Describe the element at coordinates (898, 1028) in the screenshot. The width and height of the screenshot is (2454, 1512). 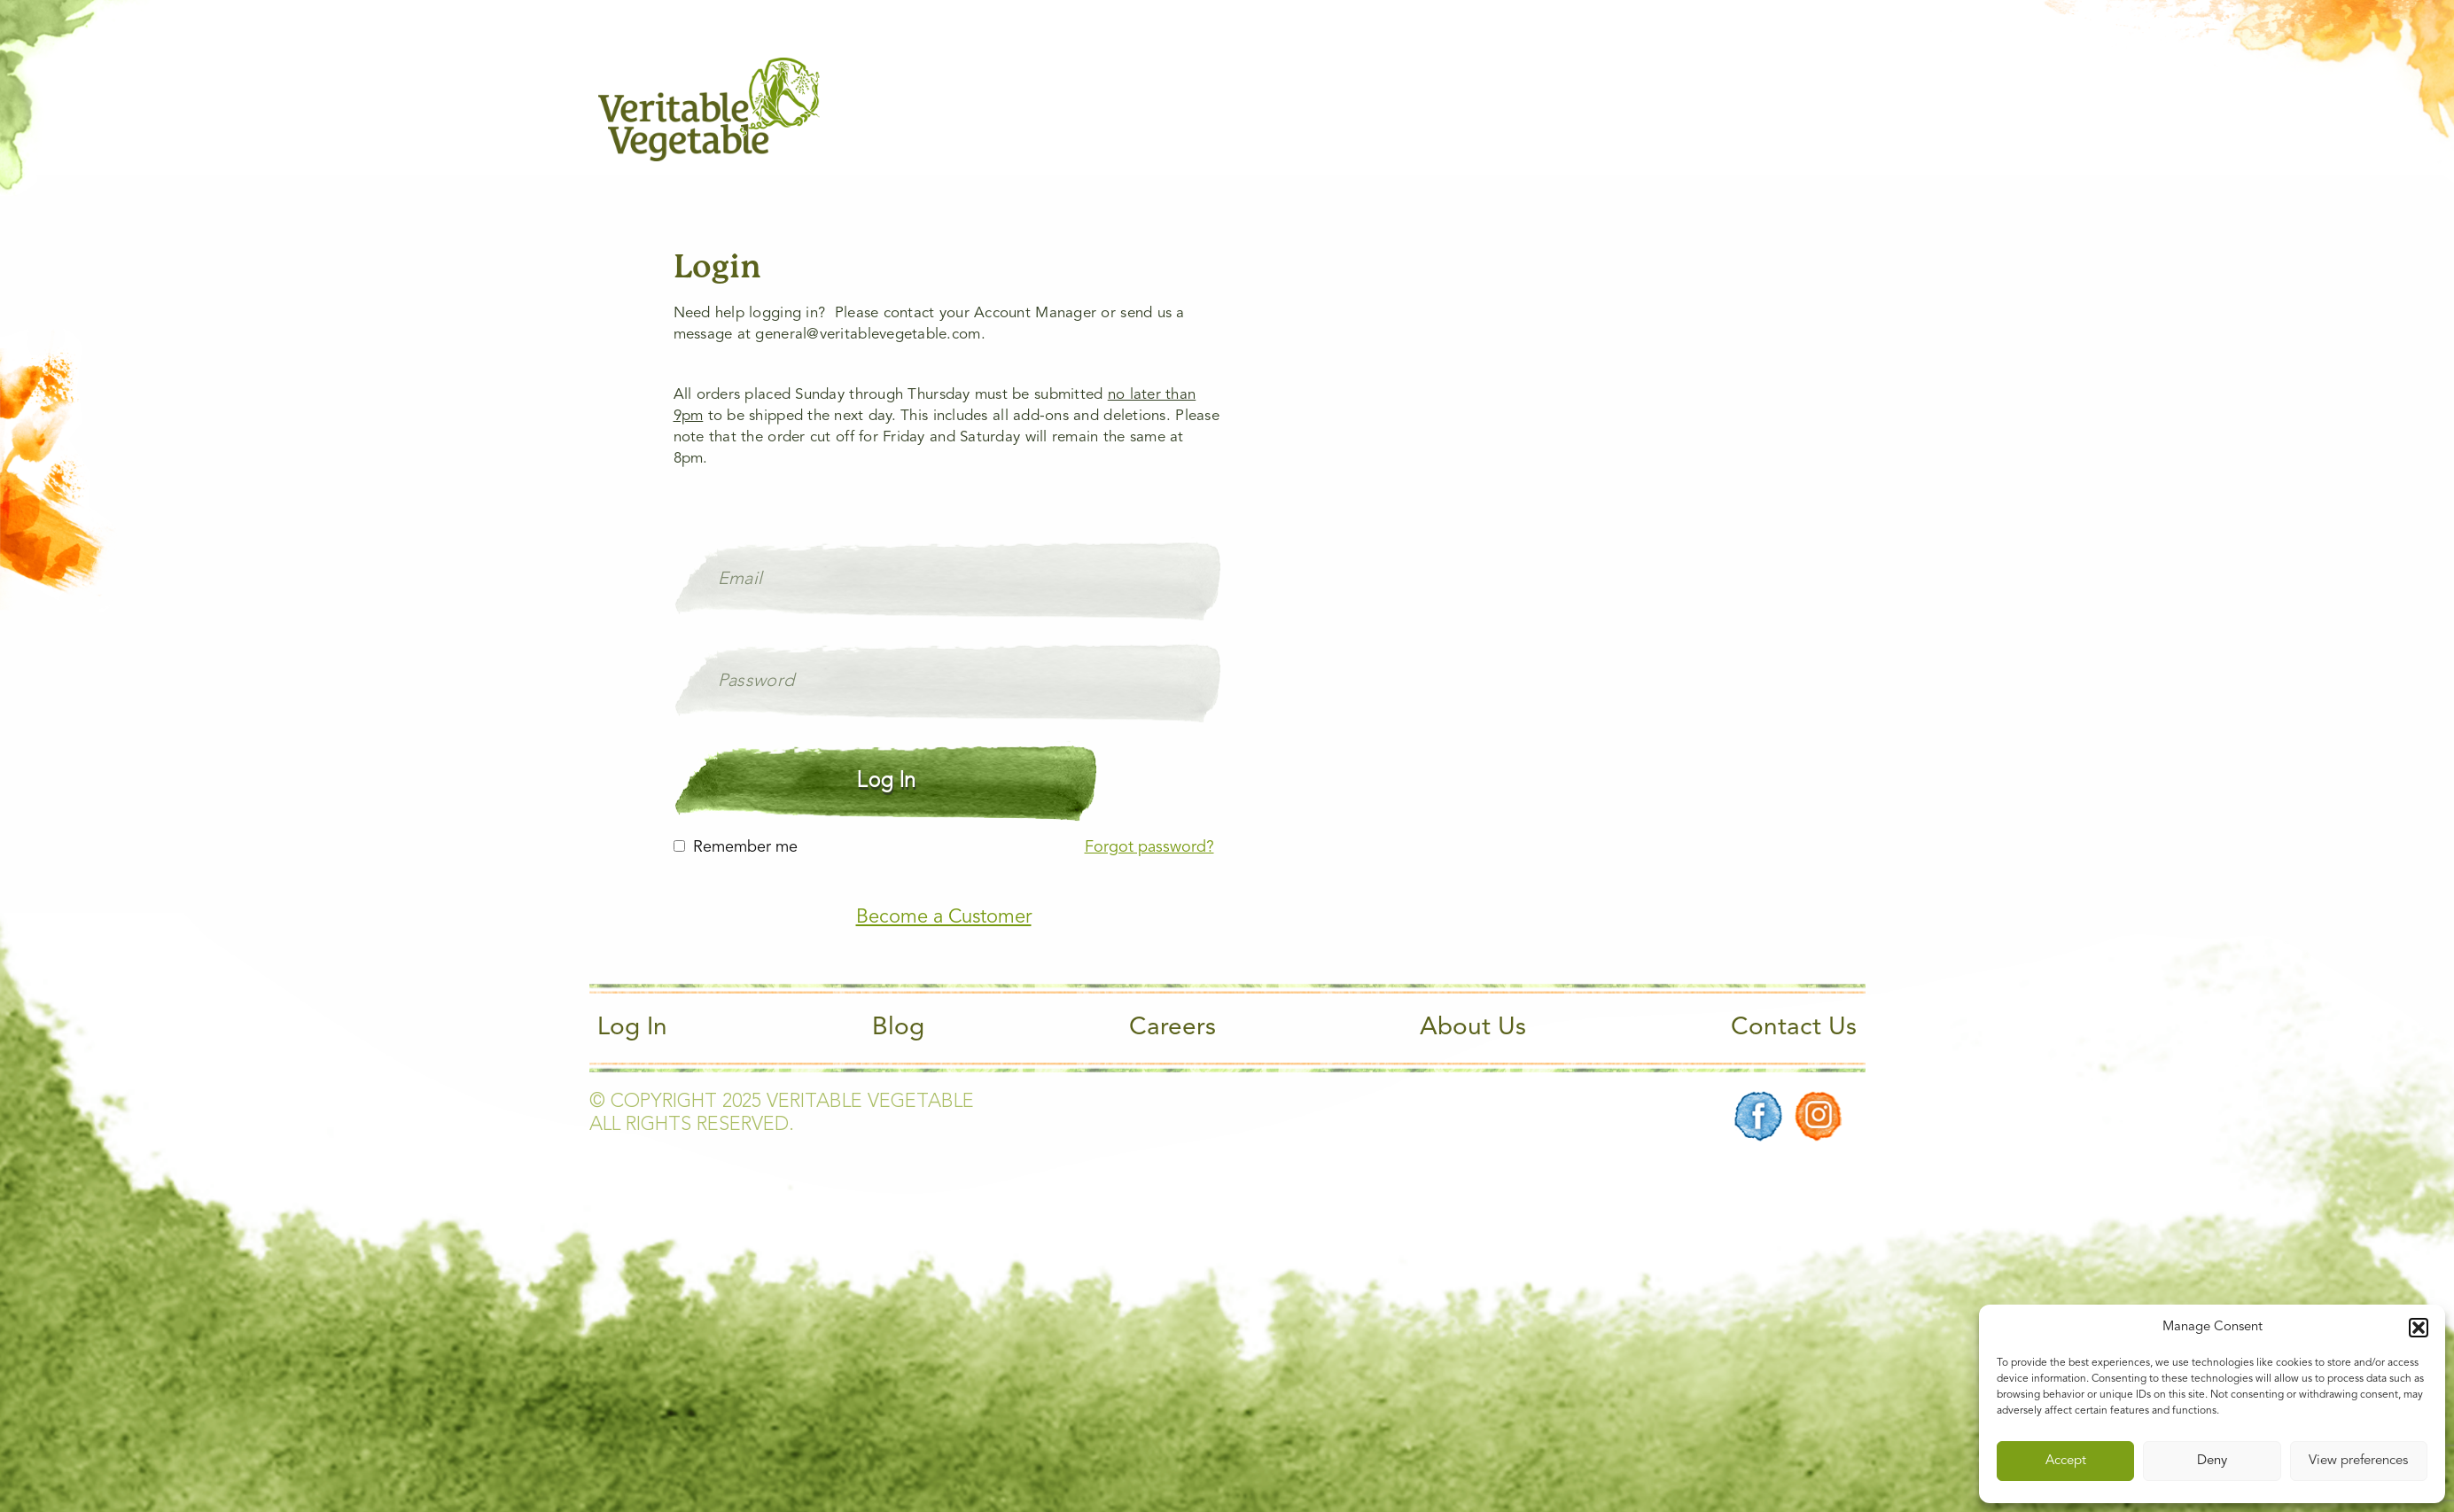
I see `Blog` at that location.